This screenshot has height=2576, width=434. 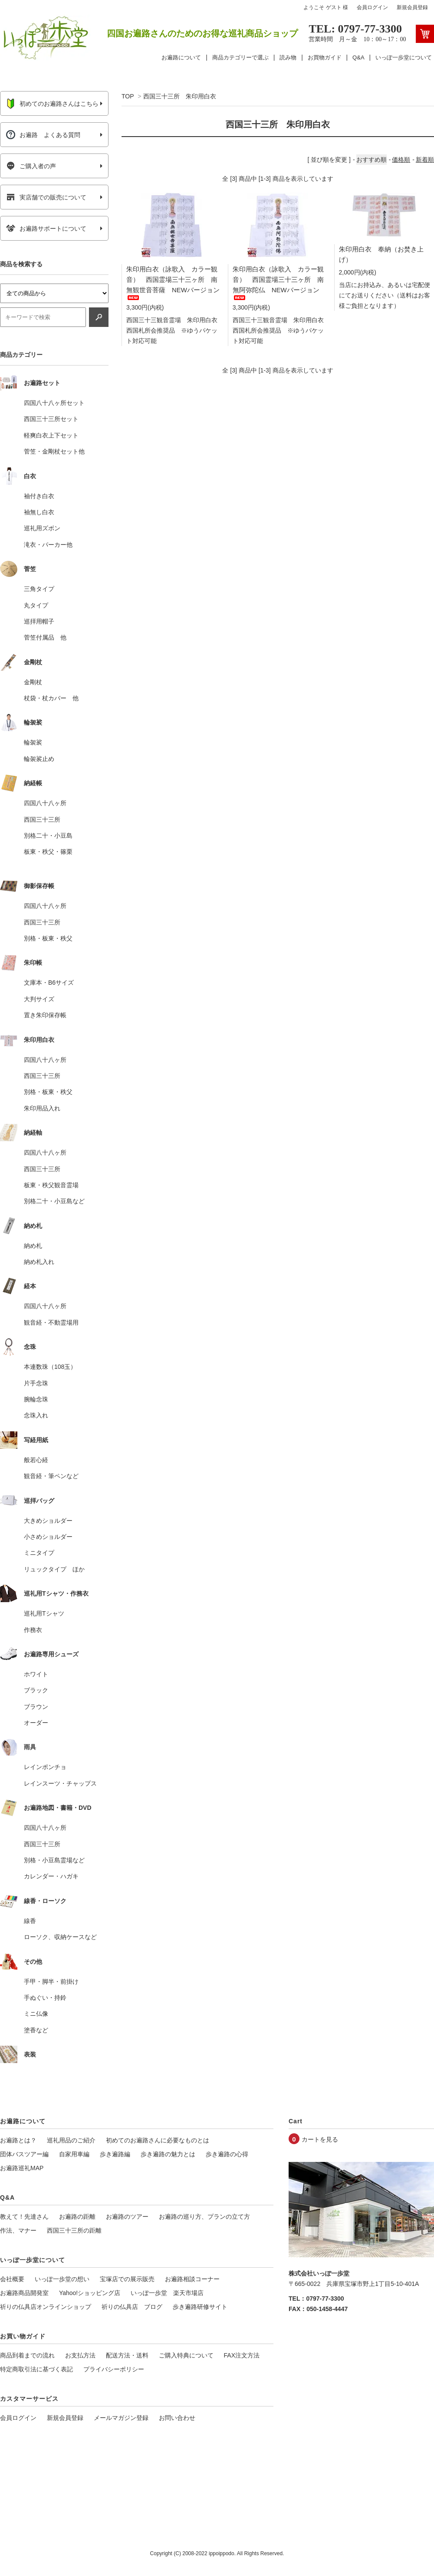 What do you see at coordinates (200, 2306) in the screenshot?
I see `歩き遍路研修サイト` at bounding box center [200, 2306].